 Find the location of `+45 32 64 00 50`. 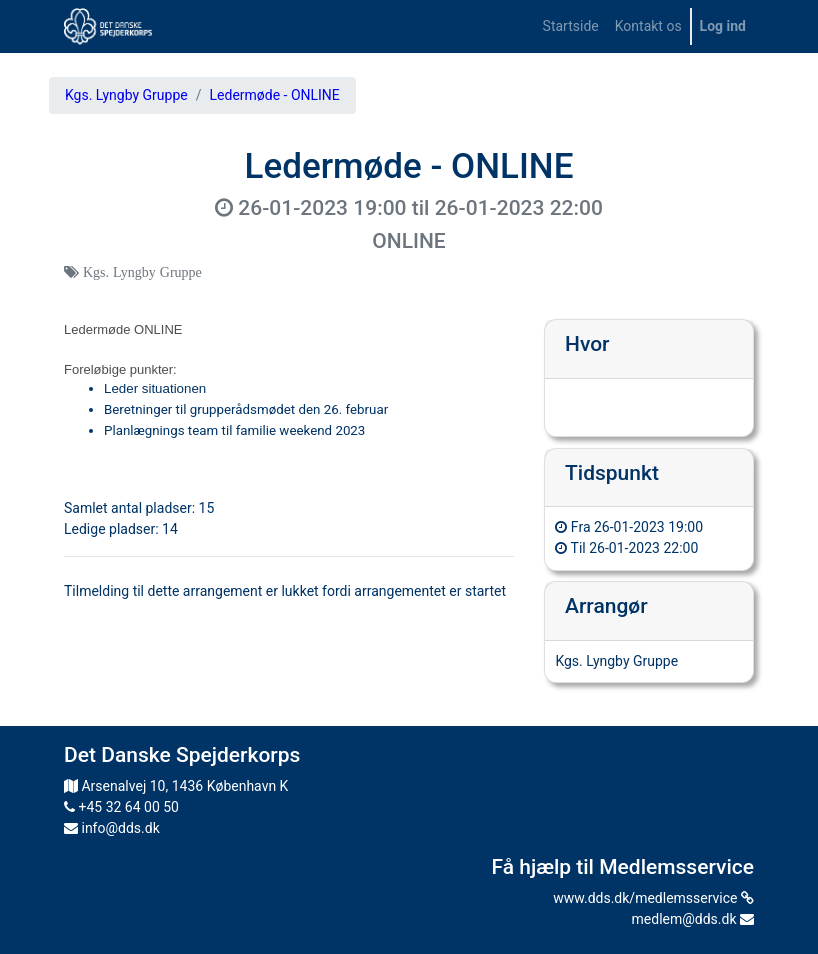

+45 32 64 00 50 is located at coordinates (121, 807).